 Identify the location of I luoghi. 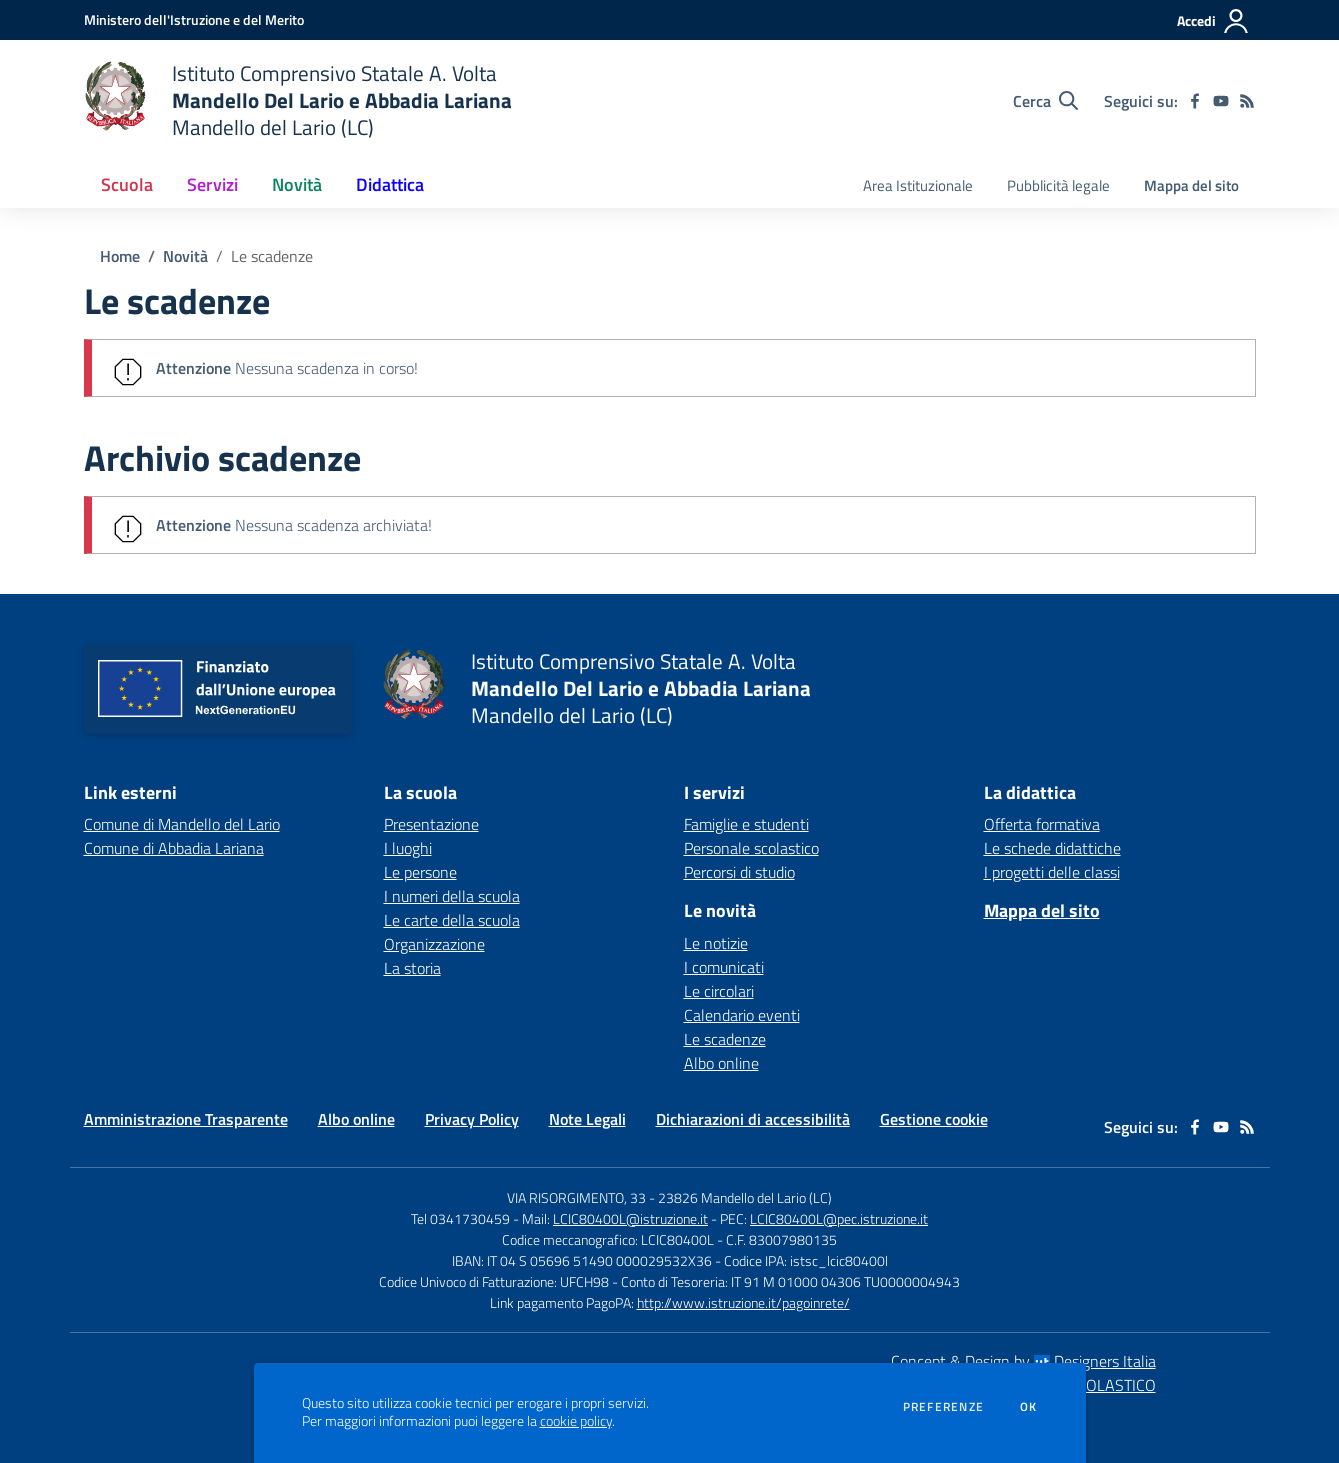
(408, 848).